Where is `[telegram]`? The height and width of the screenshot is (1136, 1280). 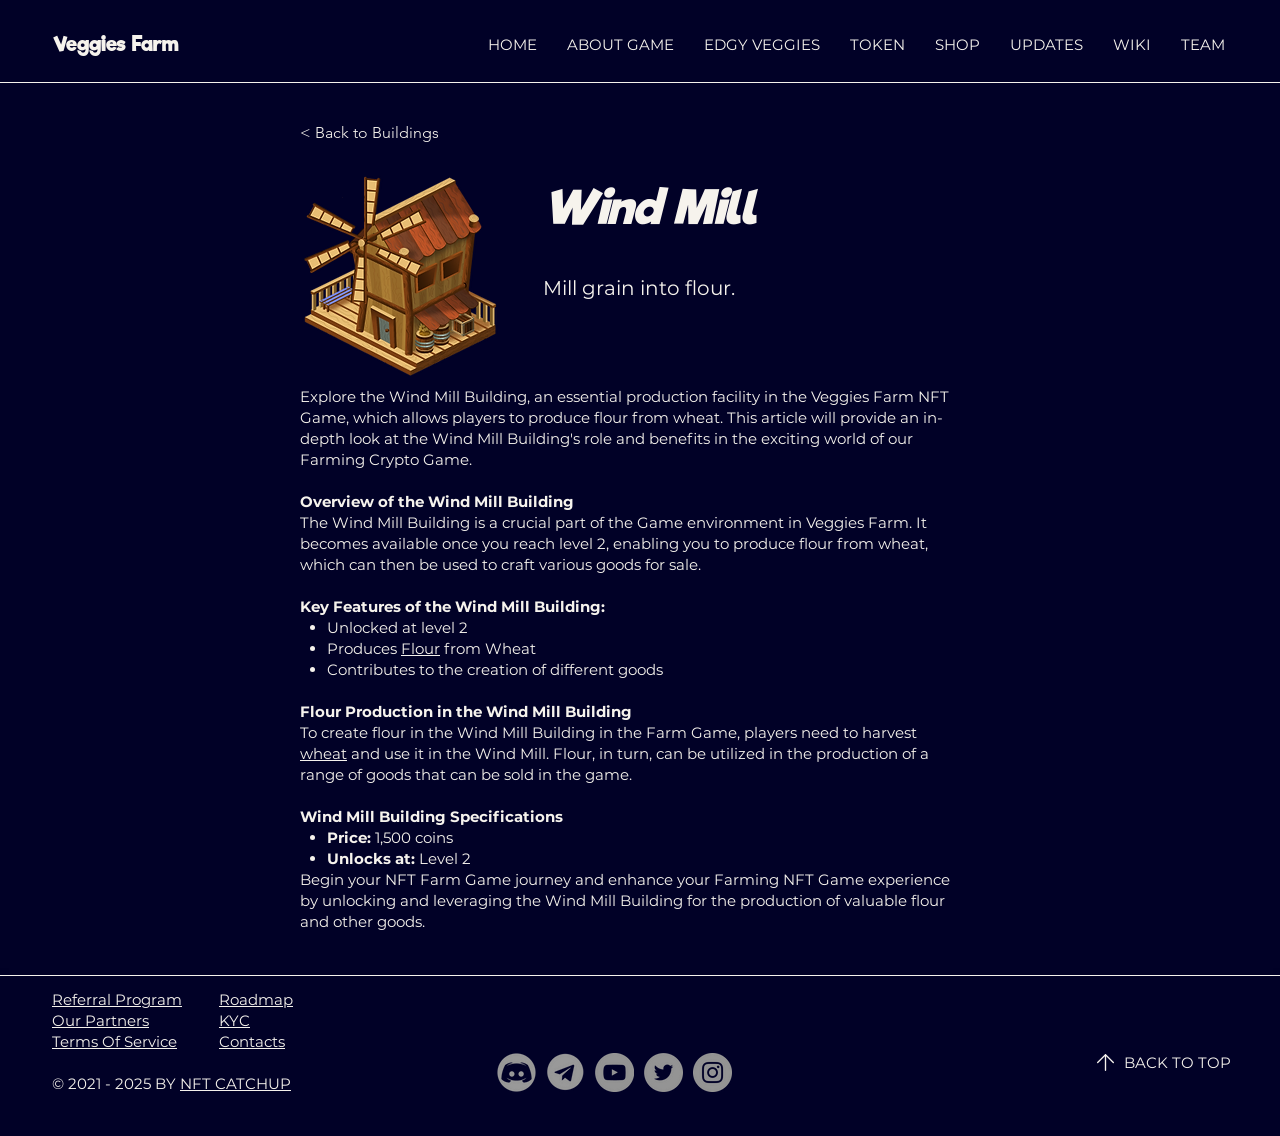 [telegram] is located at coordinates (565, 1072).